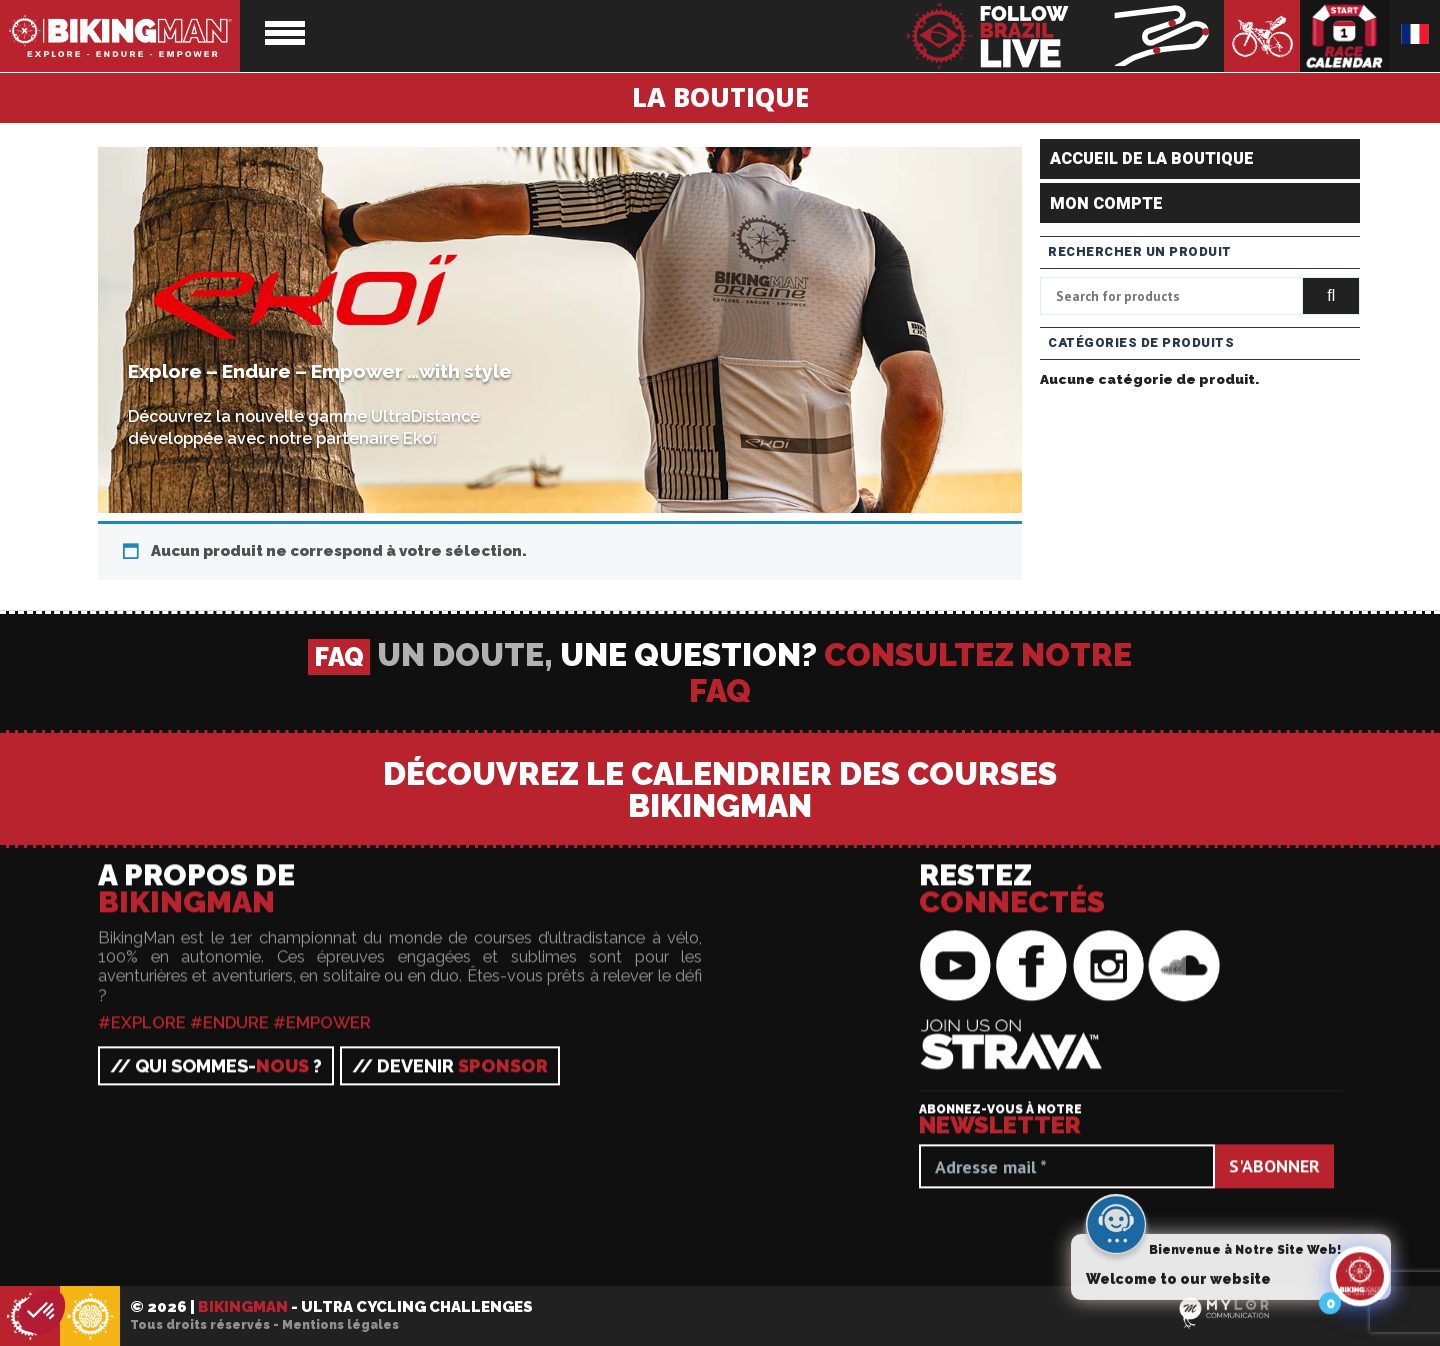 The image size is (1440, 1346). What do you see at coordinates (1360, 1282) in the screenshot?
I see `[Click to open or close the chatbot]` at bounding box center [1360, 1282].